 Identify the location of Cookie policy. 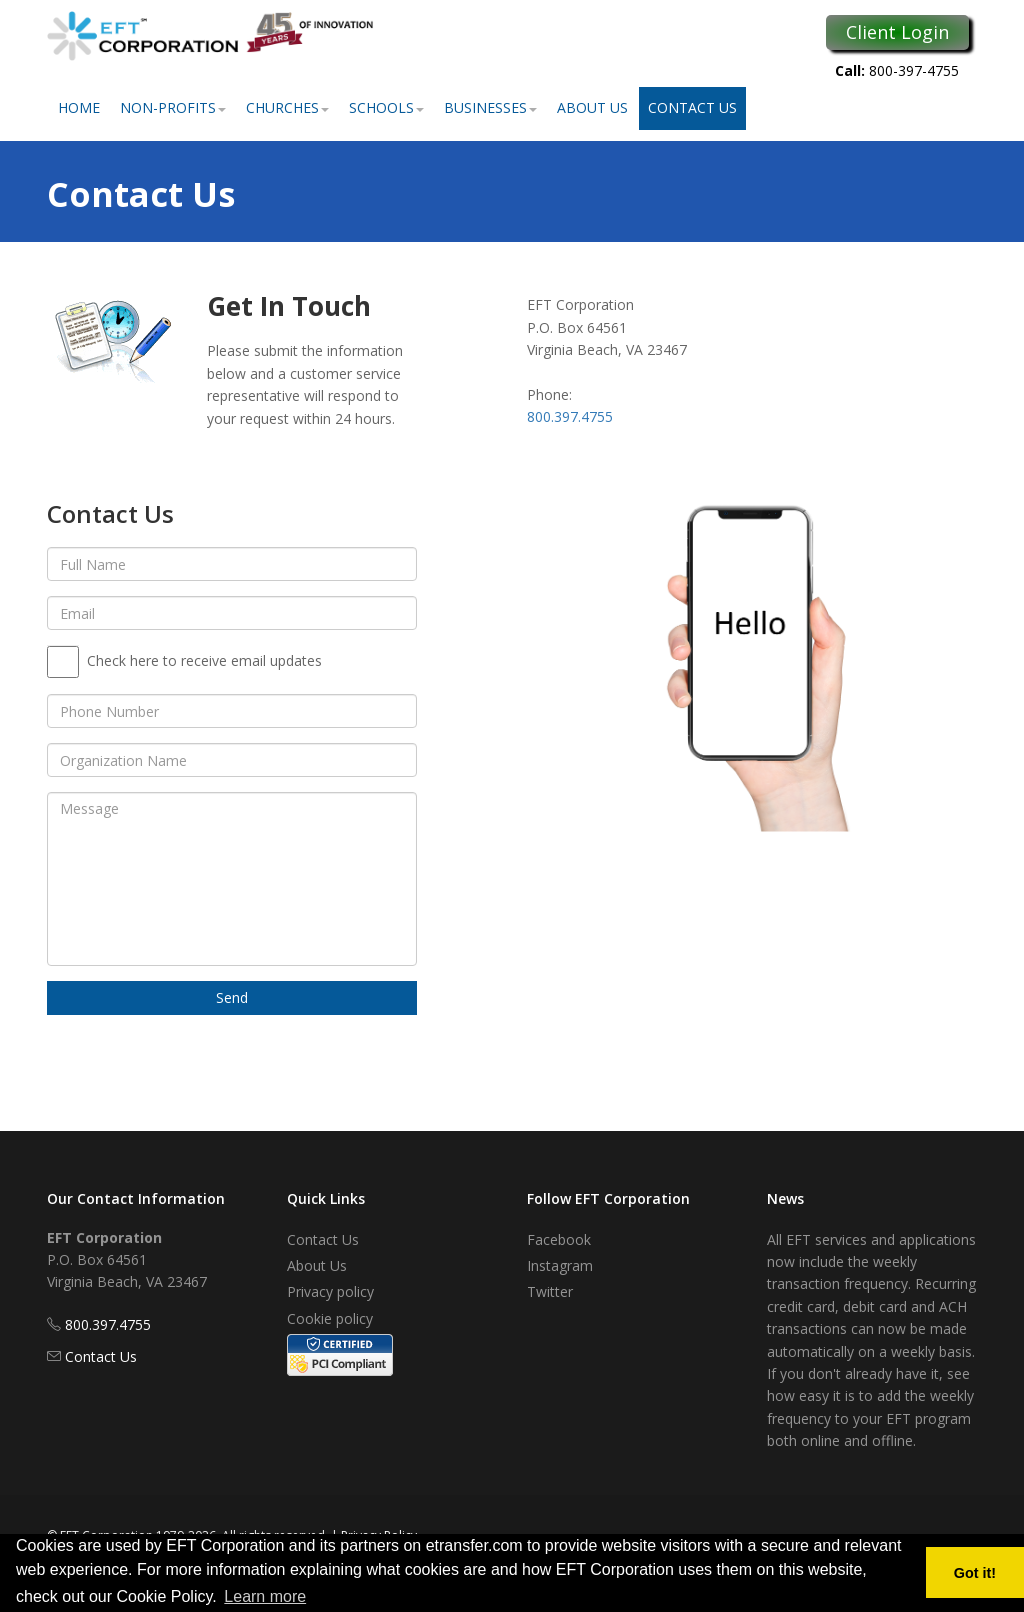
(330, 1318).